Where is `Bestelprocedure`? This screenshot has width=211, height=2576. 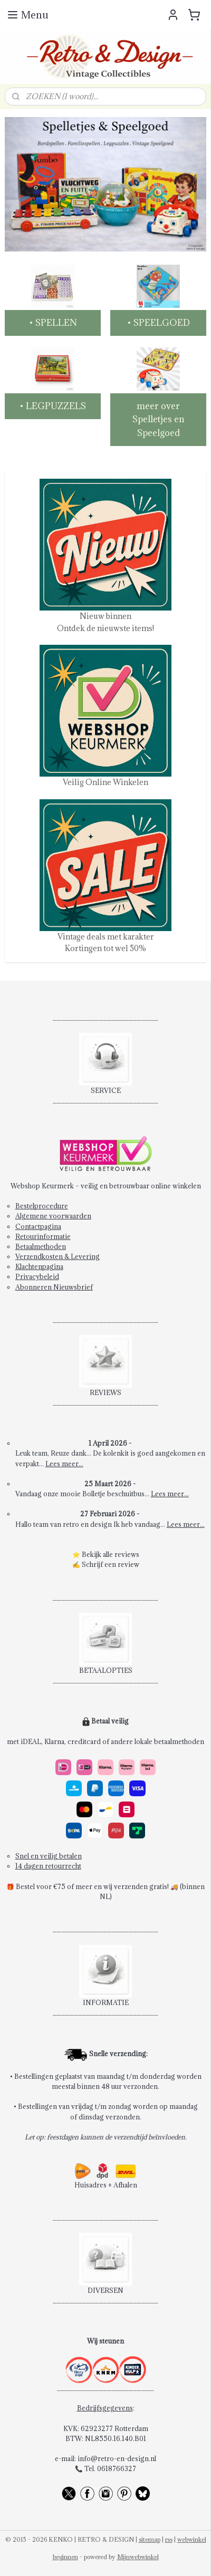 Bestelprocedure is located at coordinates (41, 1206).